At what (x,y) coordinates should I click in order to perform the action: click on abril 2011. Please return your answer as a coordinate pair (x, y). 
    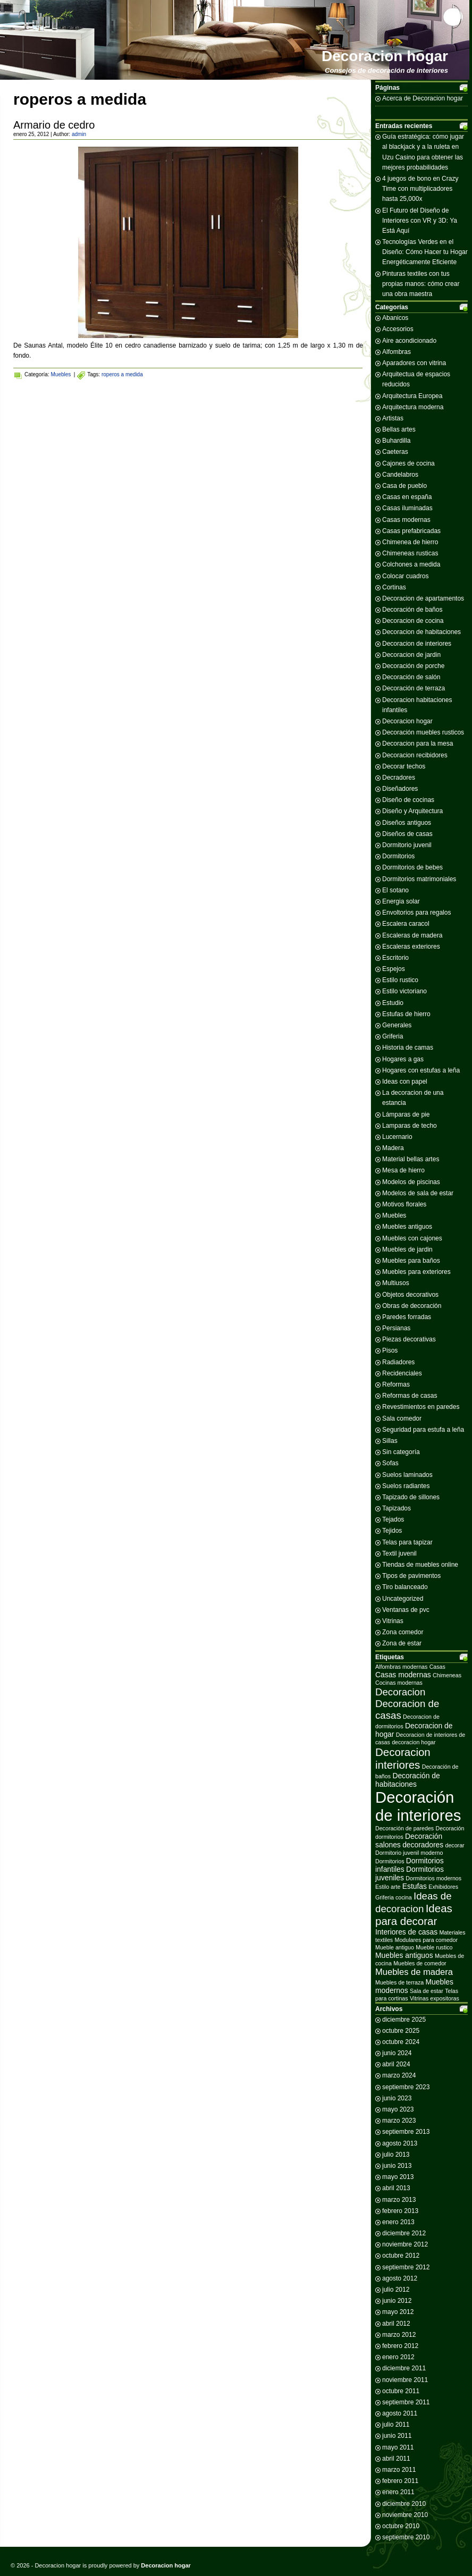
    Looking at the image, I should click on (396, 2458).